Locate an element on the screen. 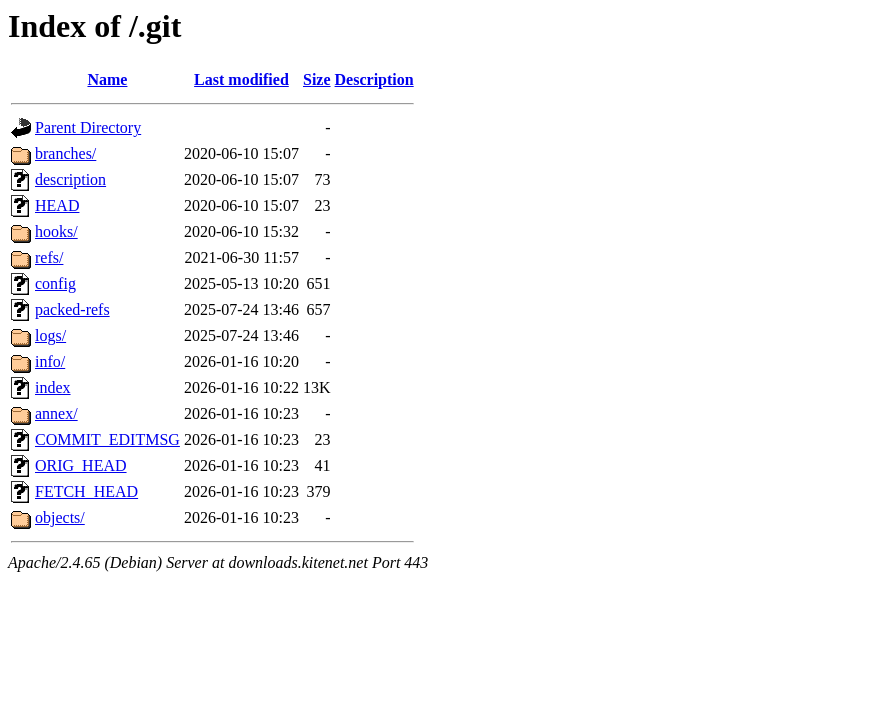 This screenshot has width=877, height=720. objects/ is located at coordinates (60, 517).